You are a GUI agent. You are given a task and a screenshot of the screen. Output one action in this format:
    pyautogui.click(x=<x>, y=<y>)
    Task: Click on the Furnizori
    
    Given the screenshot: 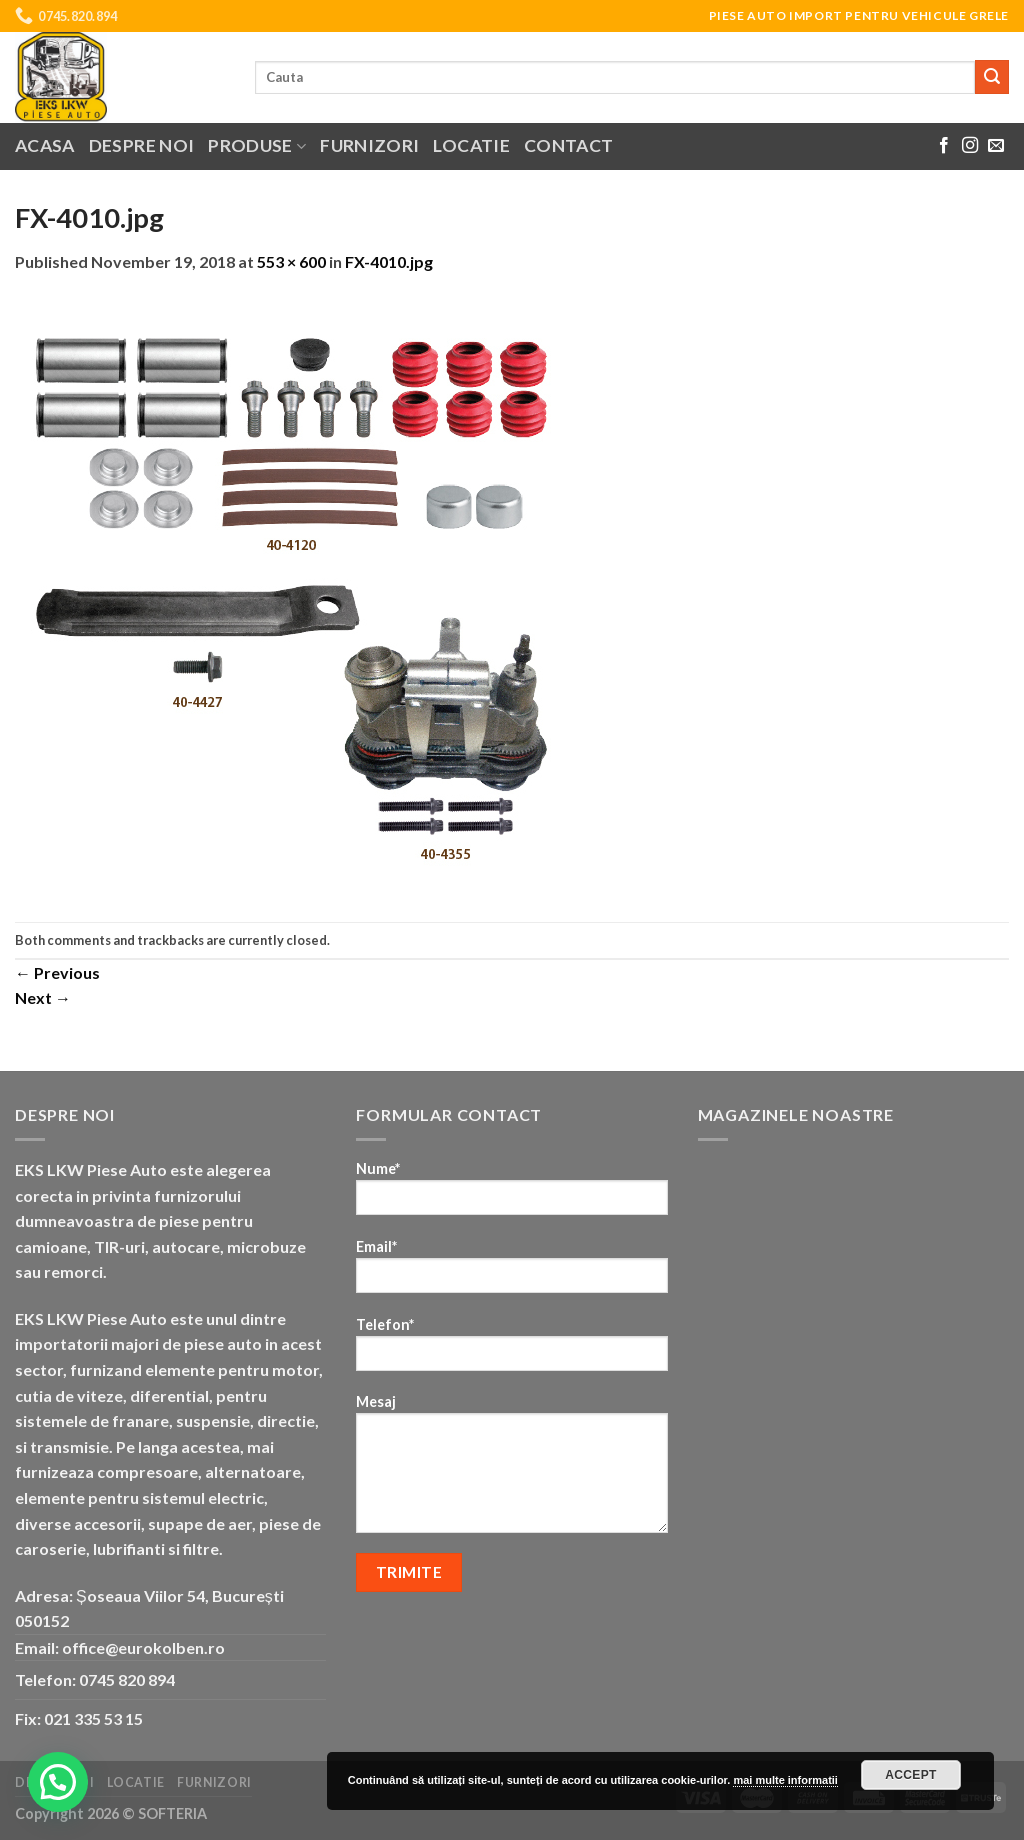 What is the action you would take?
    pyautogui.click(x=369, y=145)
    